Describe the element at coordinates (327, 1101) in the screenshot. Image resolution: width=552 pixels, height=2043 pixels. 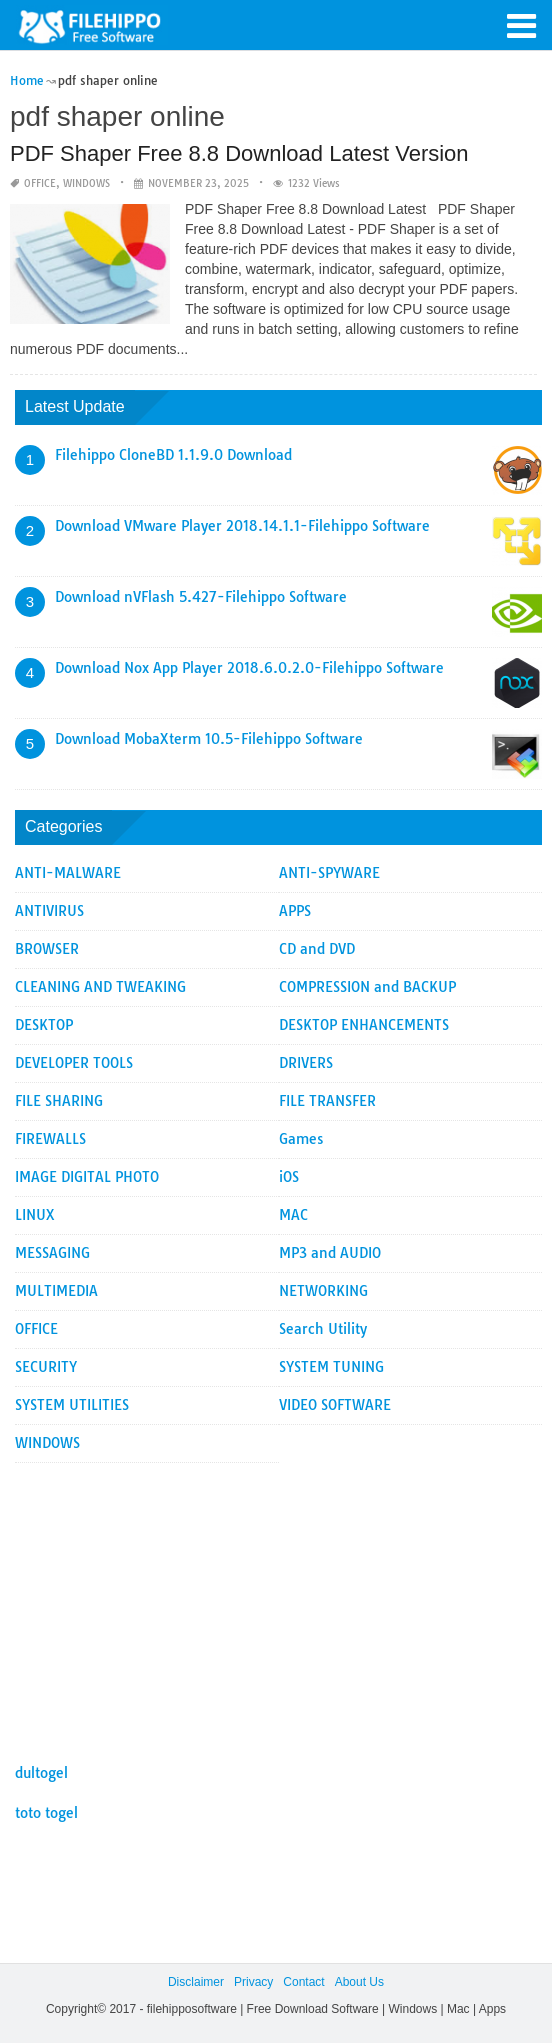
I see `FILE TRANSFER` at that location.